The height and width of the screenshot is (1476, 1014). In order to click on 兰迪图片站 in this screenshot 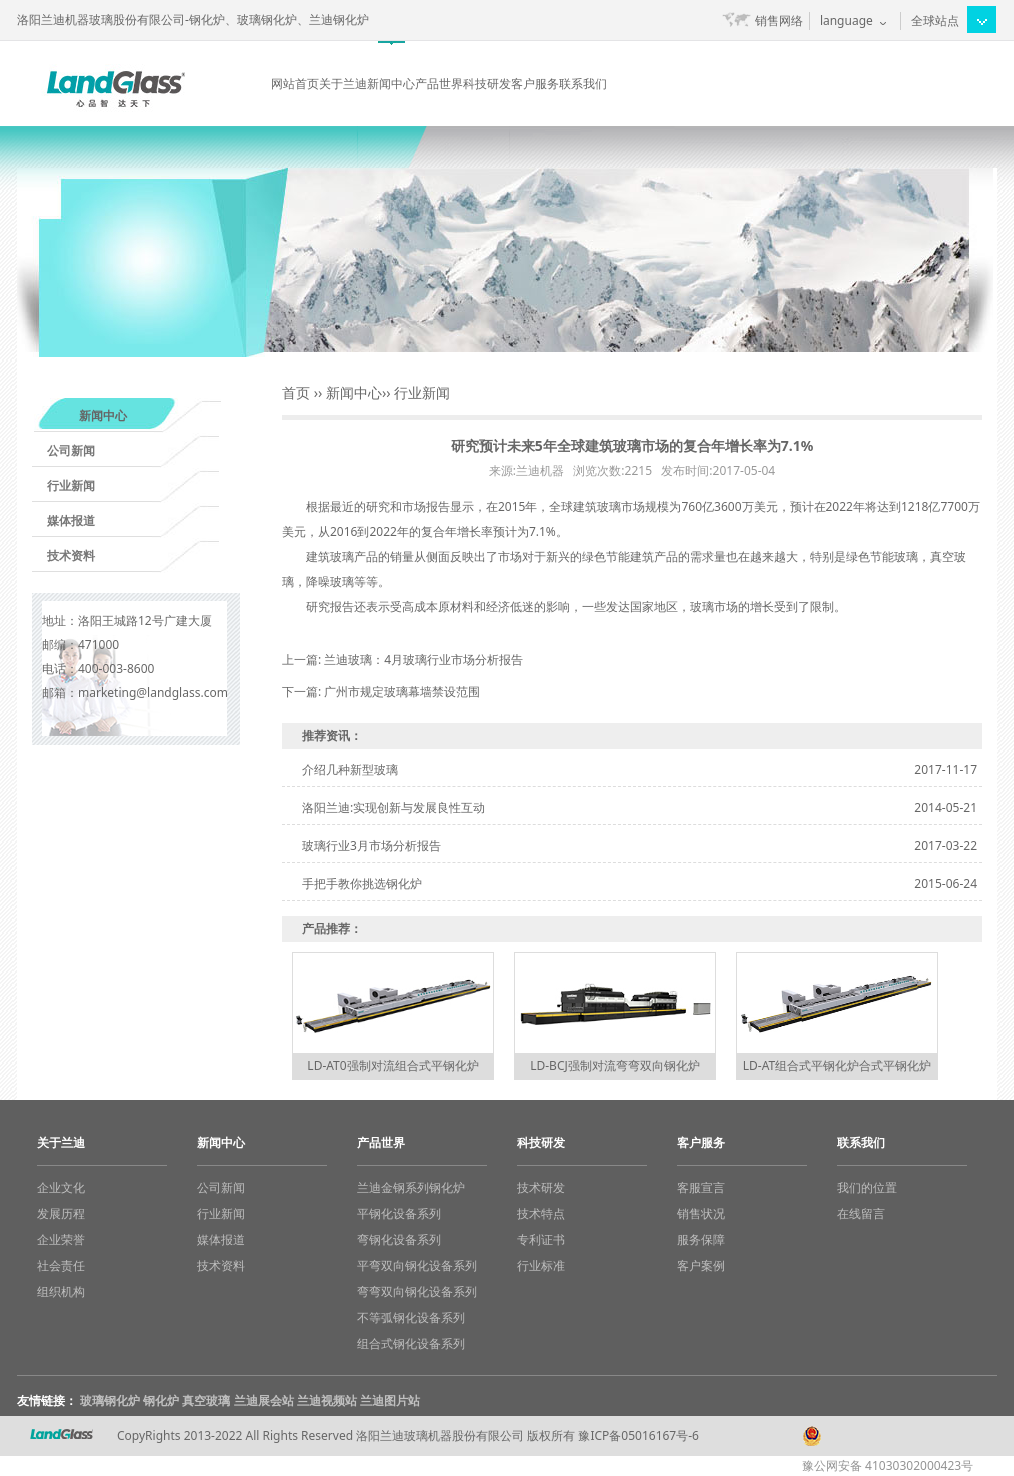, I will do `click(390, 1400)`.